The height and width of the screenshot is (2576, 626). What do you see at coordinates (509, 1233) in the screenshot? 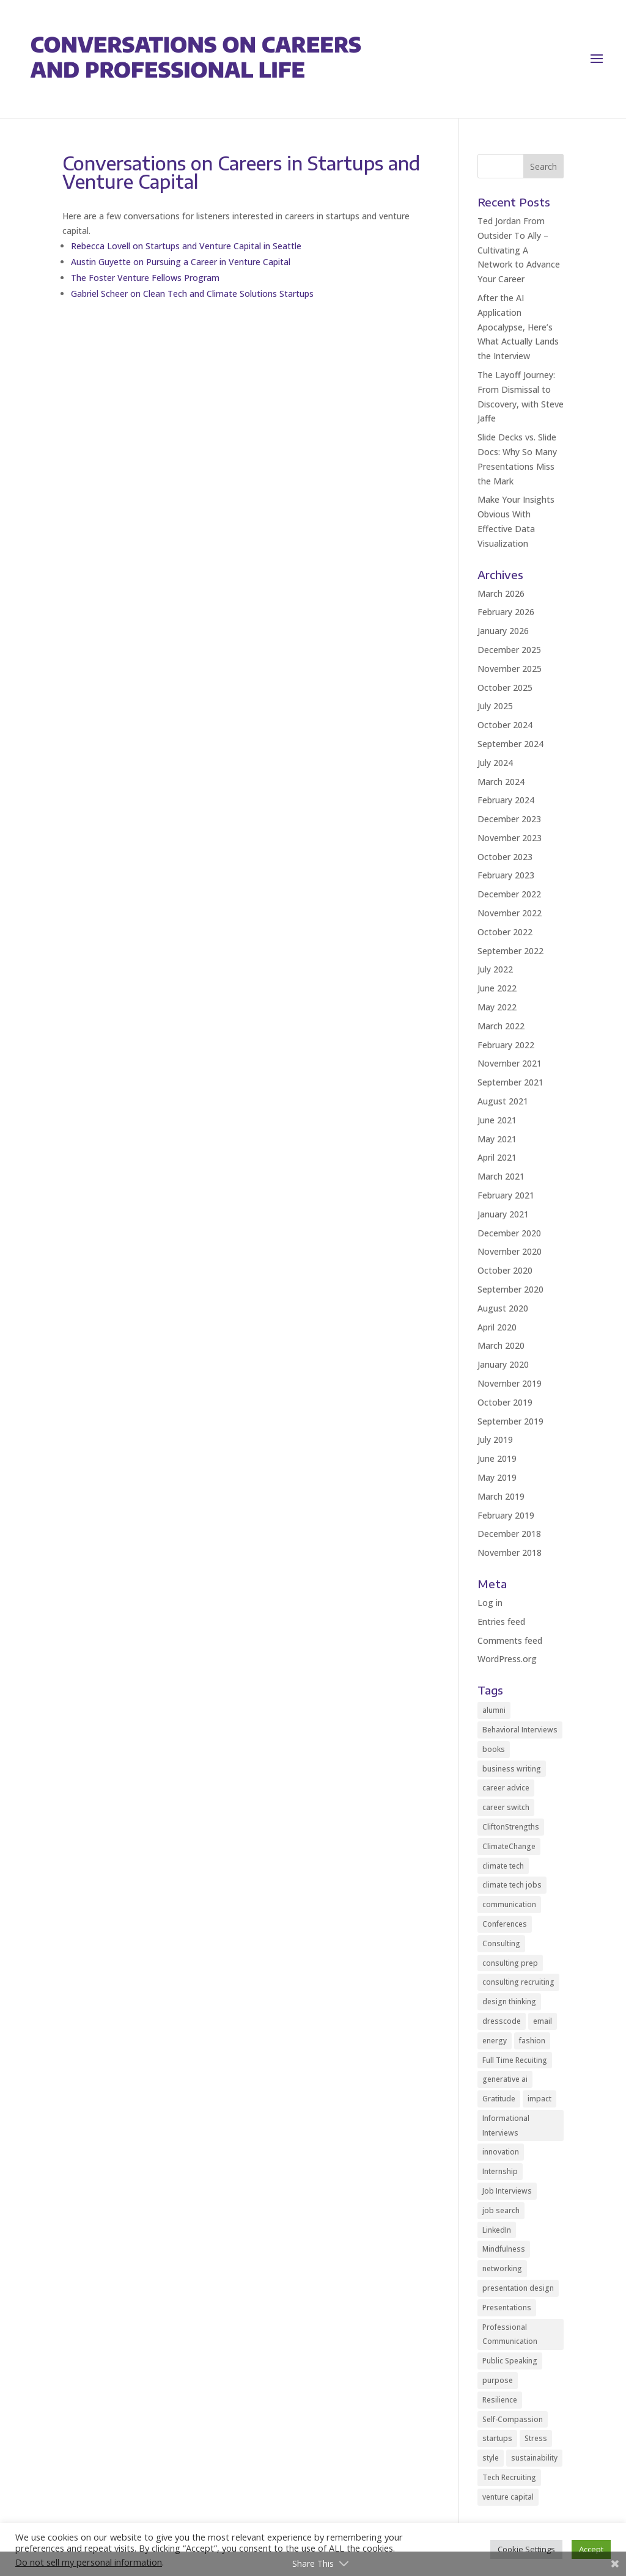
I see `December 2020` at bounding box center [509, 1233].